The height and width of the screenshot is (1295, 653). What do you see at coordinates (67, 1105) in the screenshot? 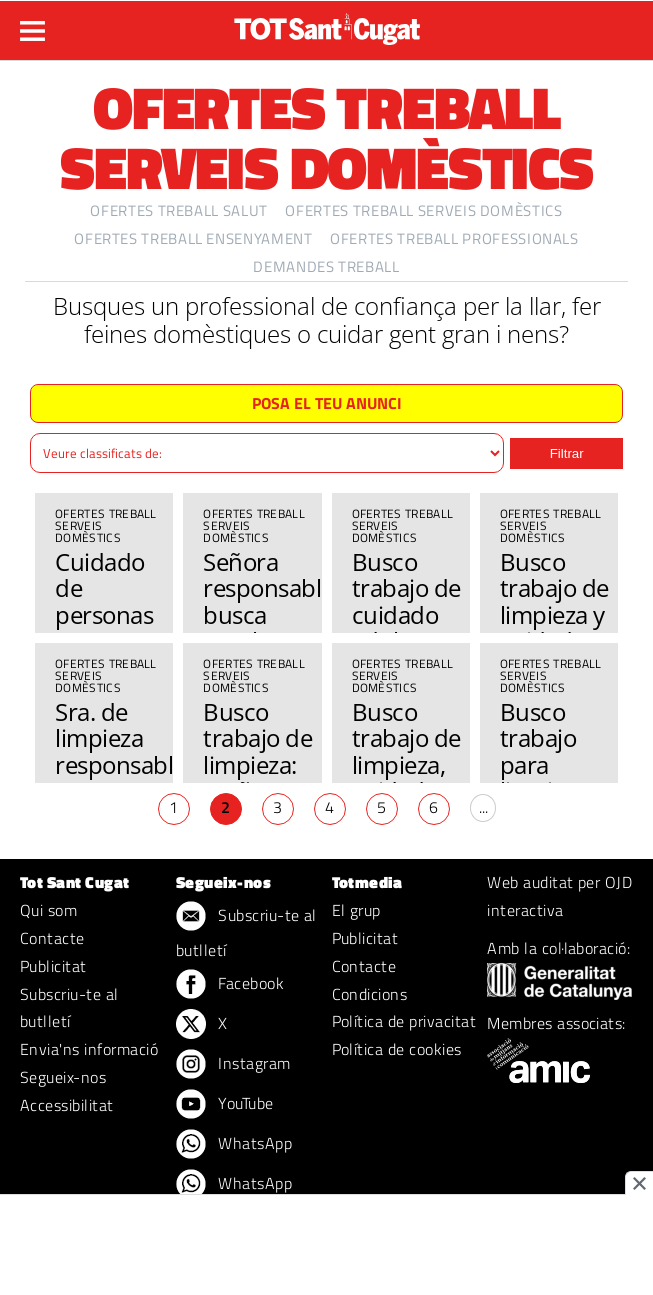
I see `Accessibilitat` at bounding box center [67, 1105].